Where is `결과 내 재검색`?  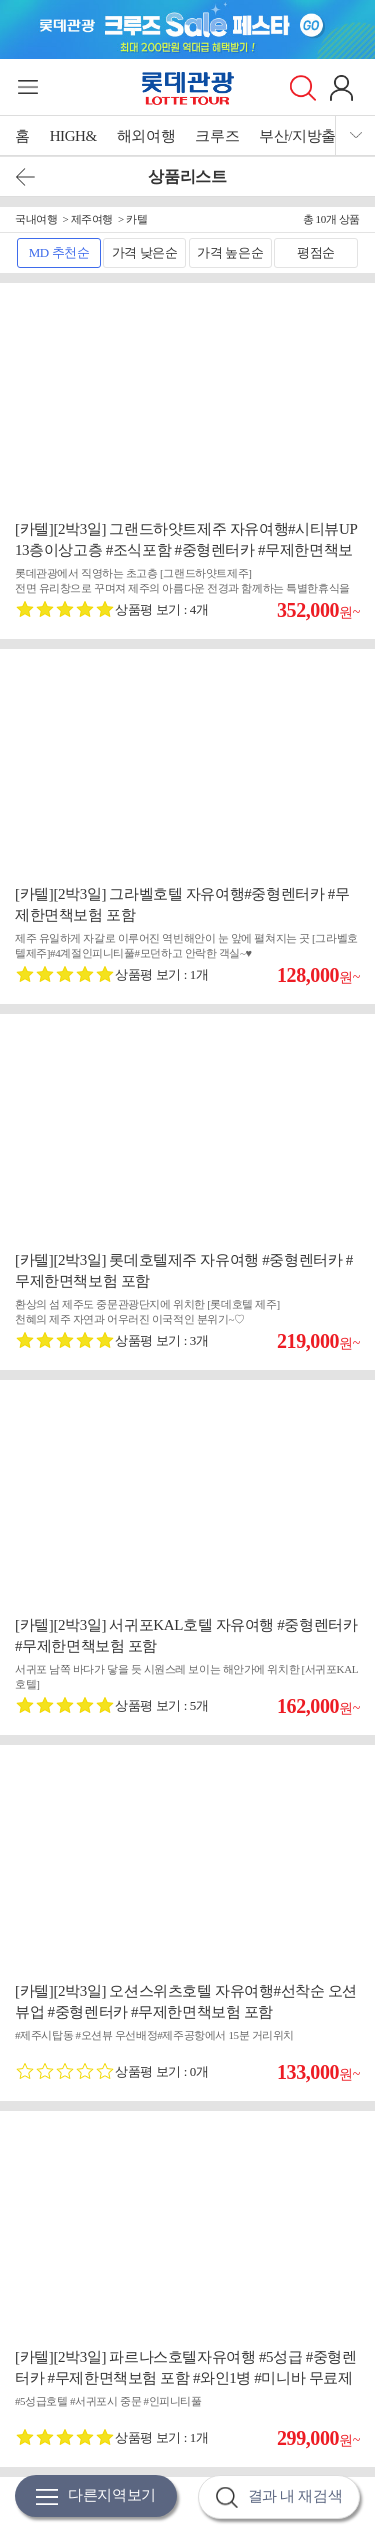 결과 내 재검색 is located at coordinates (279, 2497).